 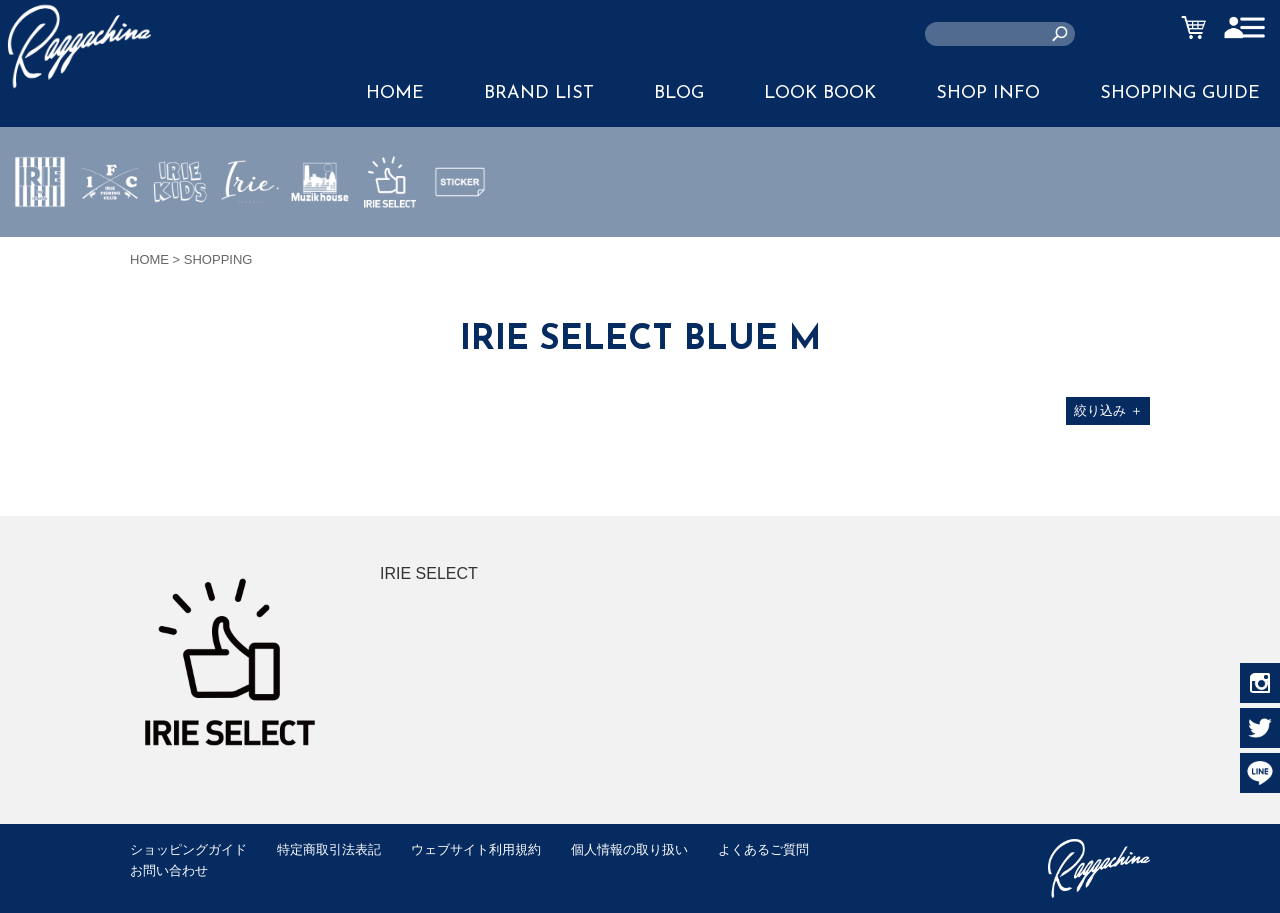 What do you see at coordinates (390, 241) in the screenshot?
I see `IRIE SELECT` at bounding box center [390, 241].